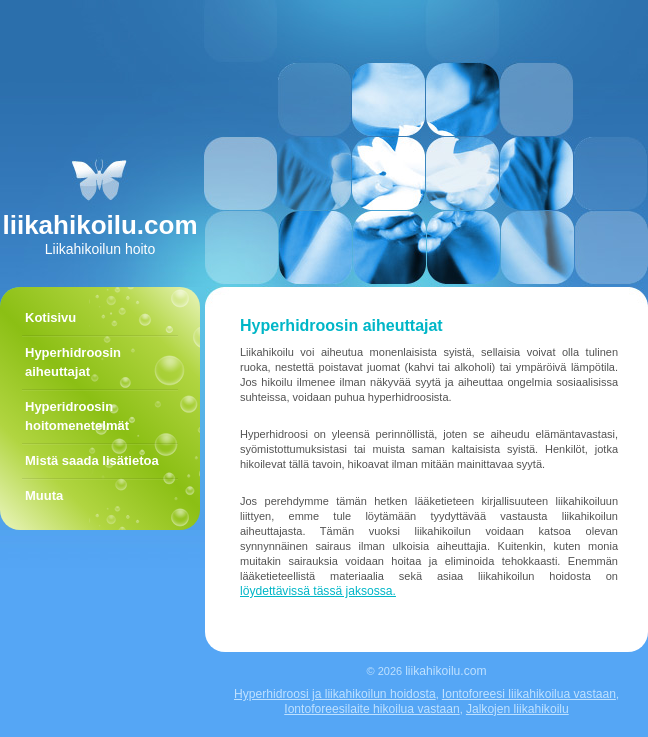  What do you see at coordinates (371, 709) in the screenshot?
I see `Iontoforeesilaite hikoilua vastaan` at bounding box center [371, 709].